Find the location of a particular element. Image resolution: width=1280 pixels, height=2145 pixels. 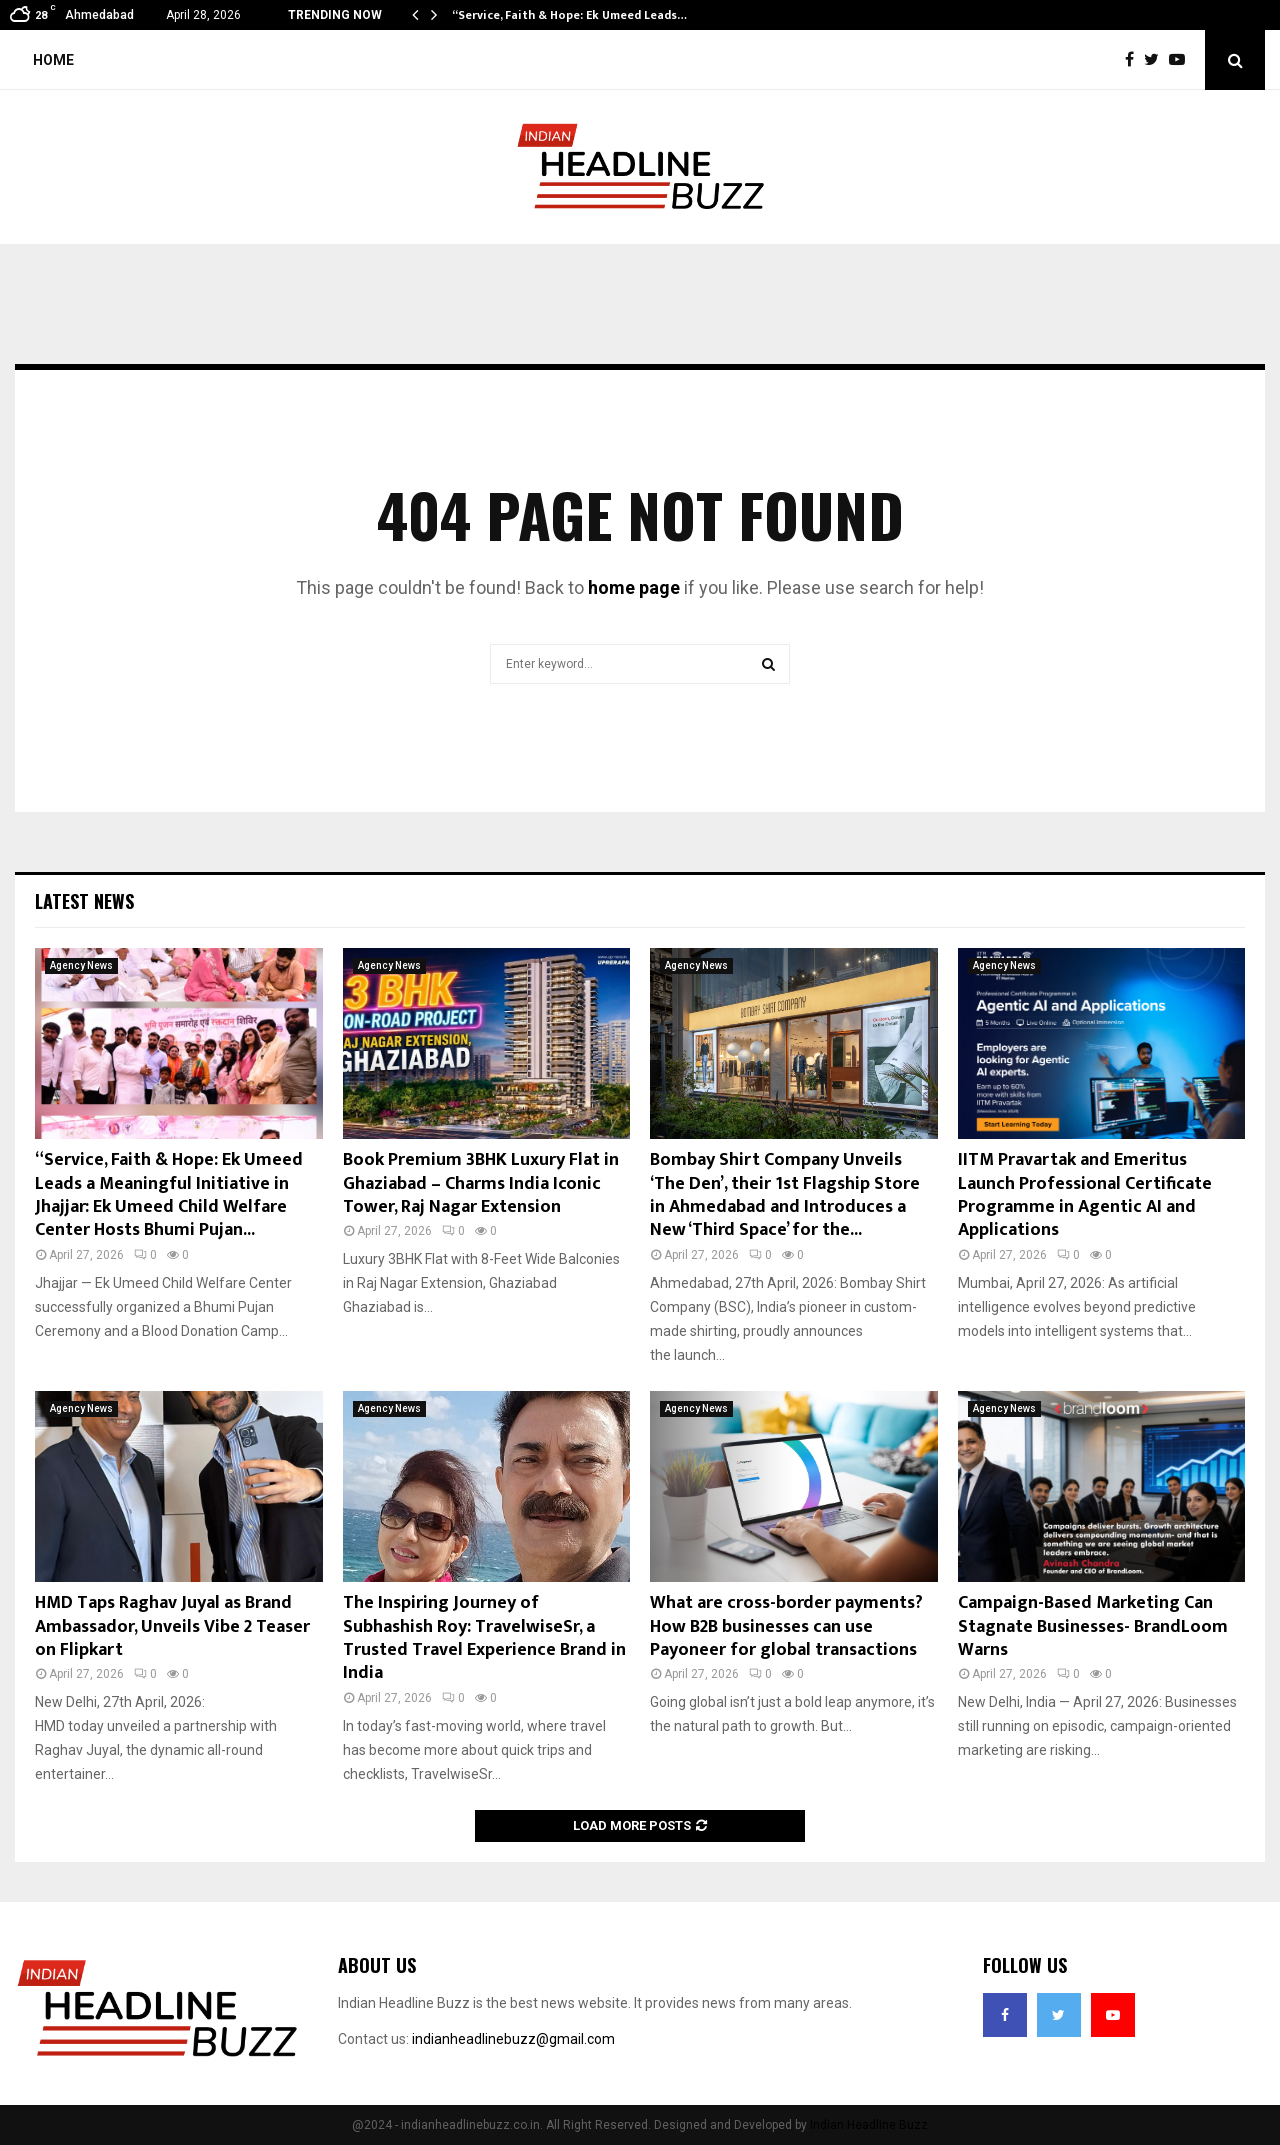

Book Premium 3BHK Luxury Flat in Ghaziabad – Charms India Iconic Tower, Raj Nagar Extension is located at coordinates (481, 1183).